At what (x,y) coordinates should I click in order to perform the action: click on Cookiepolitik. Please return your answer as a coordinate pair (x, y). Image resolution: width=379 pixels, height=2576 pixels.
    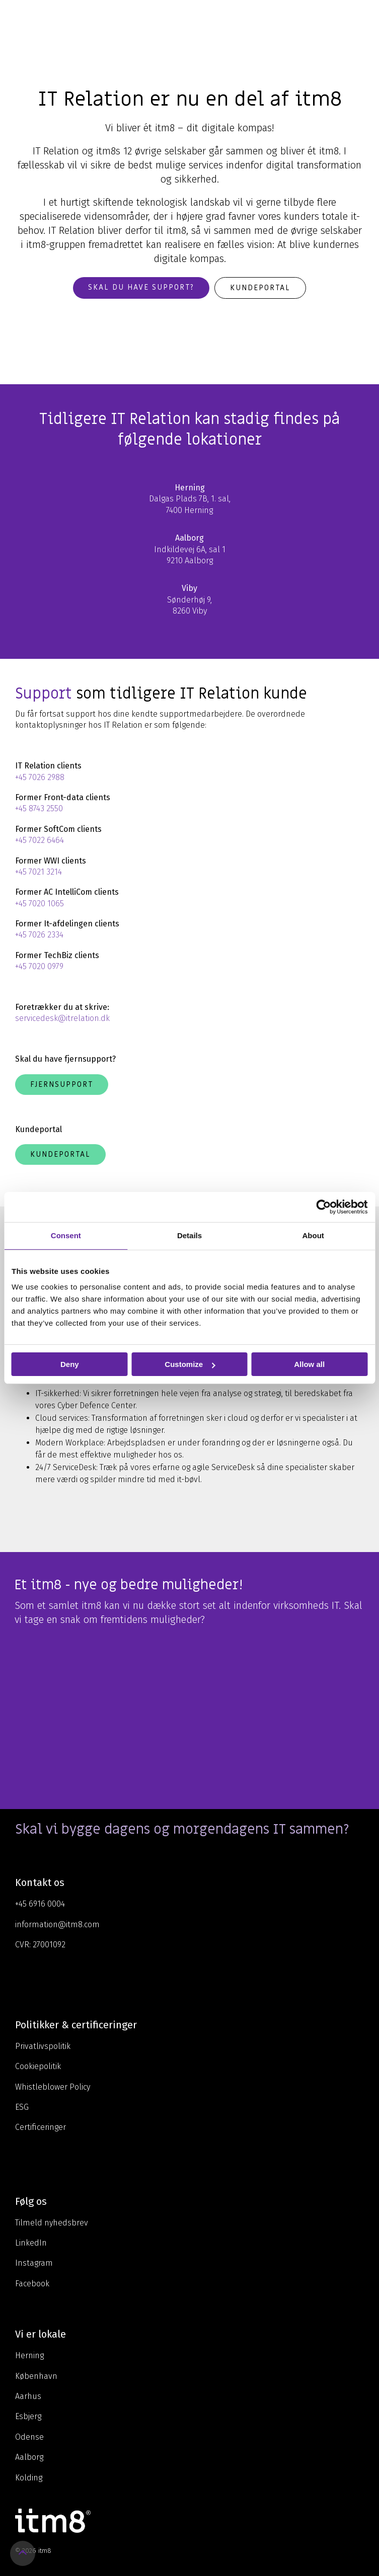
    Looking at the image, I should click on (38, 2066).